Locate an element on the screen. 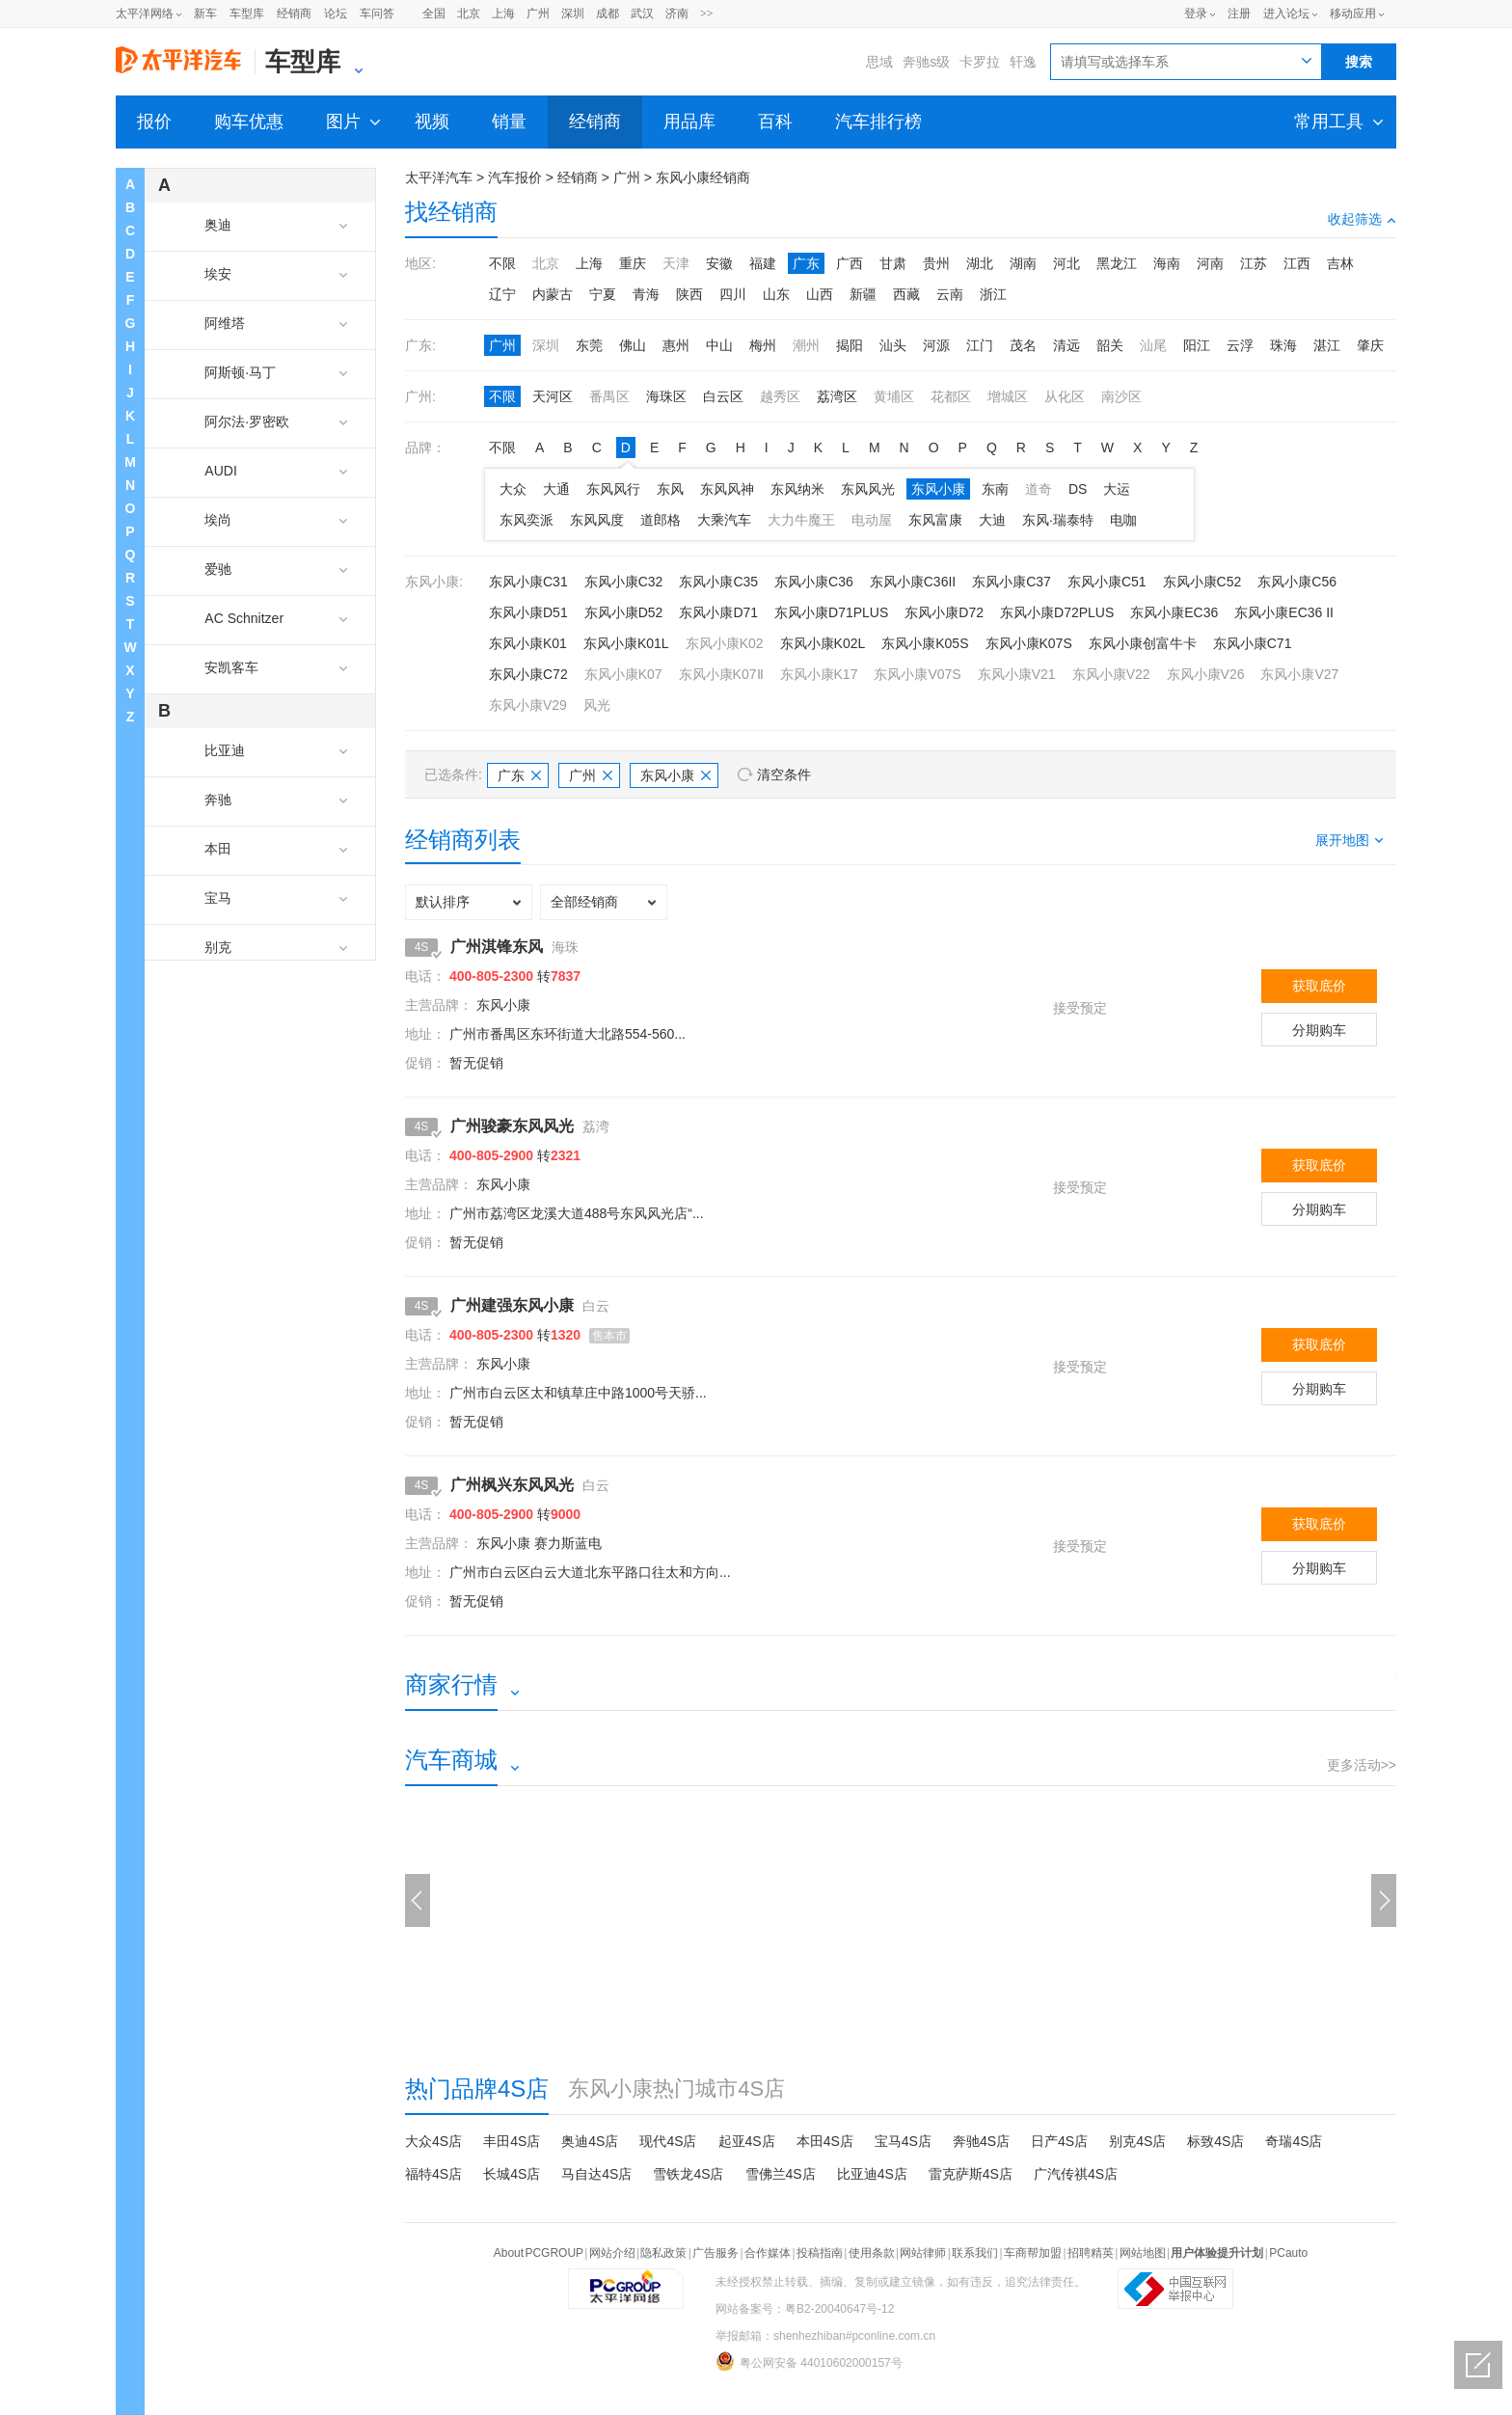 Image resolution: width=1512 pixels, height=2415 pixels. 东风小康C32 is located at coordinates (623, 581).